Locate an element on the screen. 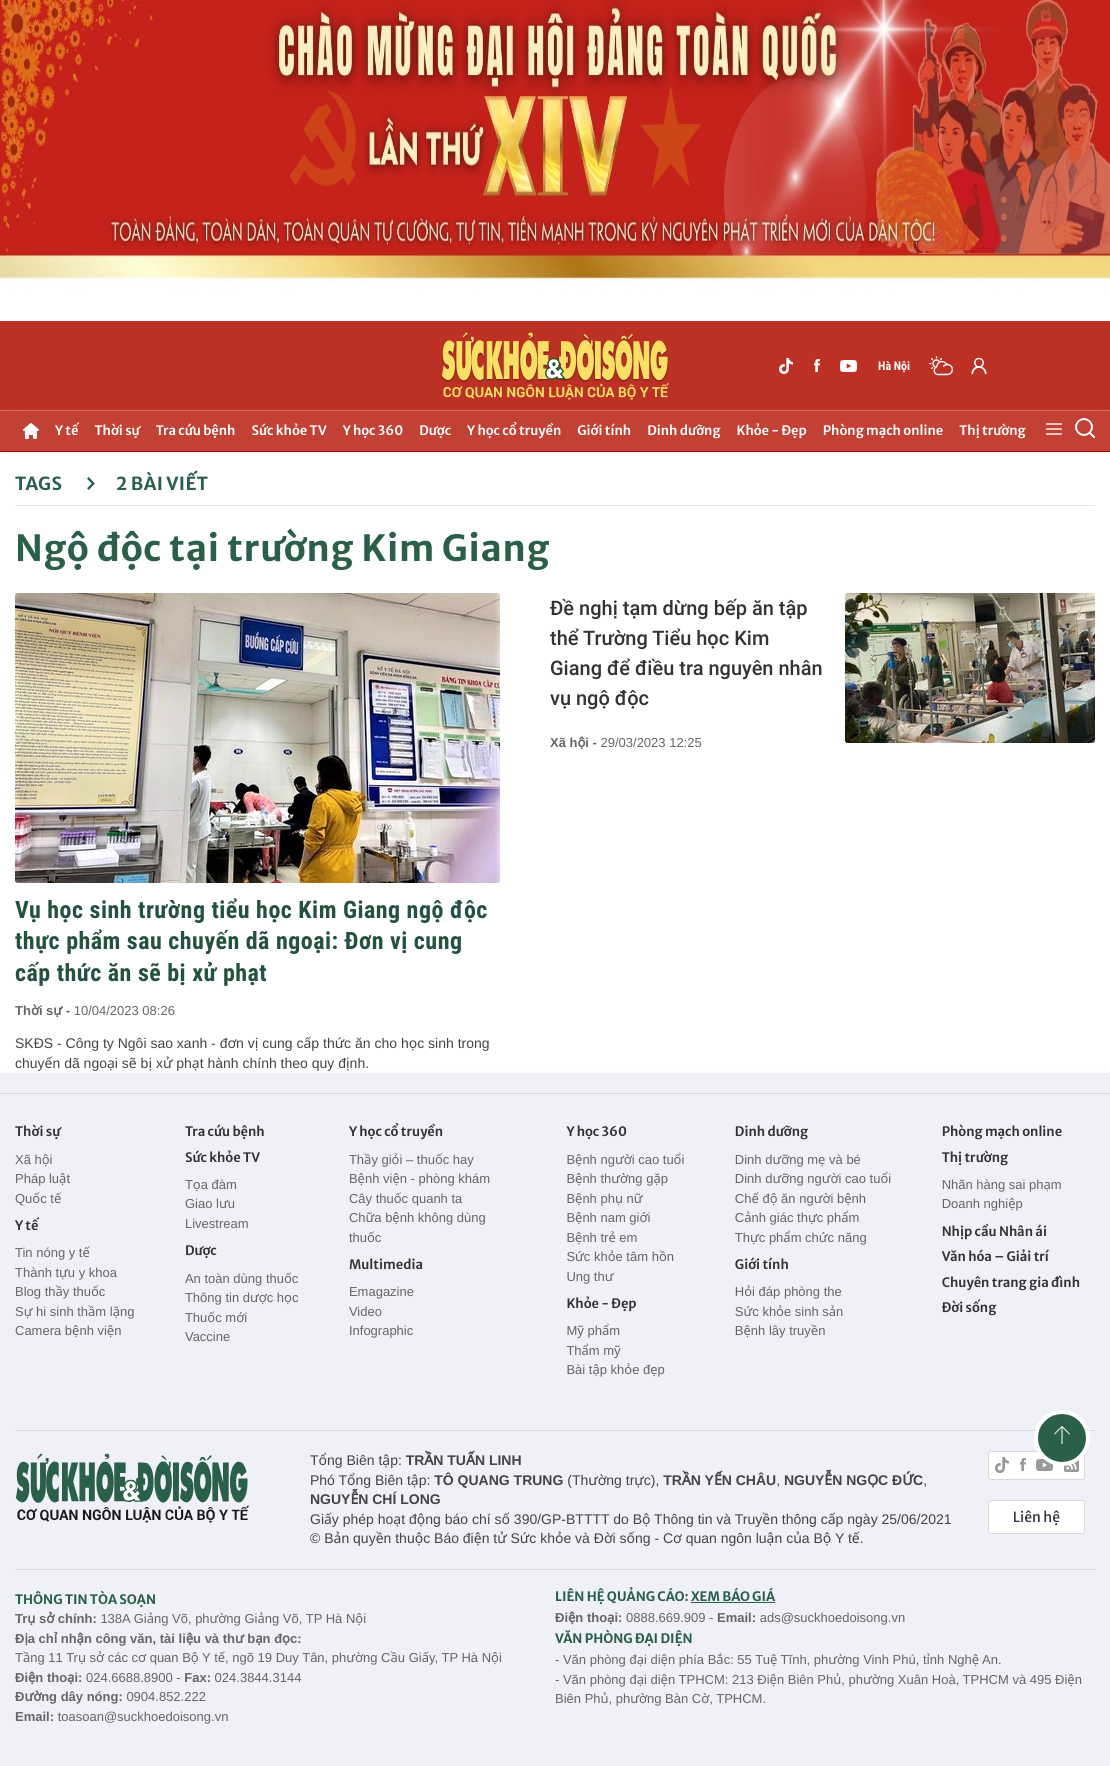 This screenshot has height=1766, width=1110. Giao lưu is located at coordinates (210, 1203).